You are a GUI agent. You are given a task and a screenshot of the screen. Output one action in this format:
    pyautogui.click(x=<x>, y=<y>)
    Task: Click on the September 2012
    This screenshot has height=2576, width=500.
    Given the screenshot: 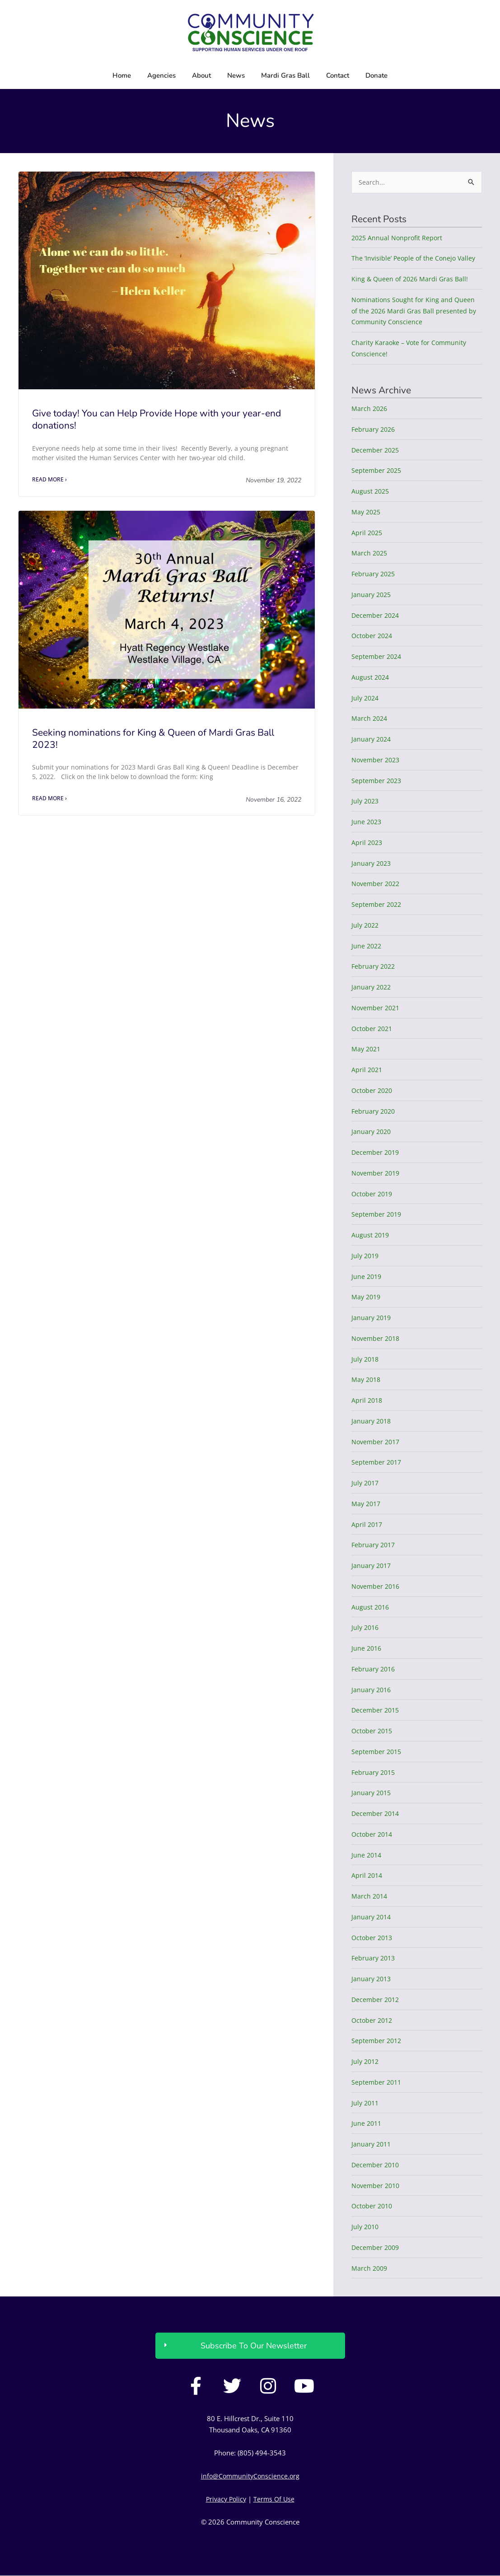 What is the action you would take?
    pyautogui.click(x=377, y=2041)
    